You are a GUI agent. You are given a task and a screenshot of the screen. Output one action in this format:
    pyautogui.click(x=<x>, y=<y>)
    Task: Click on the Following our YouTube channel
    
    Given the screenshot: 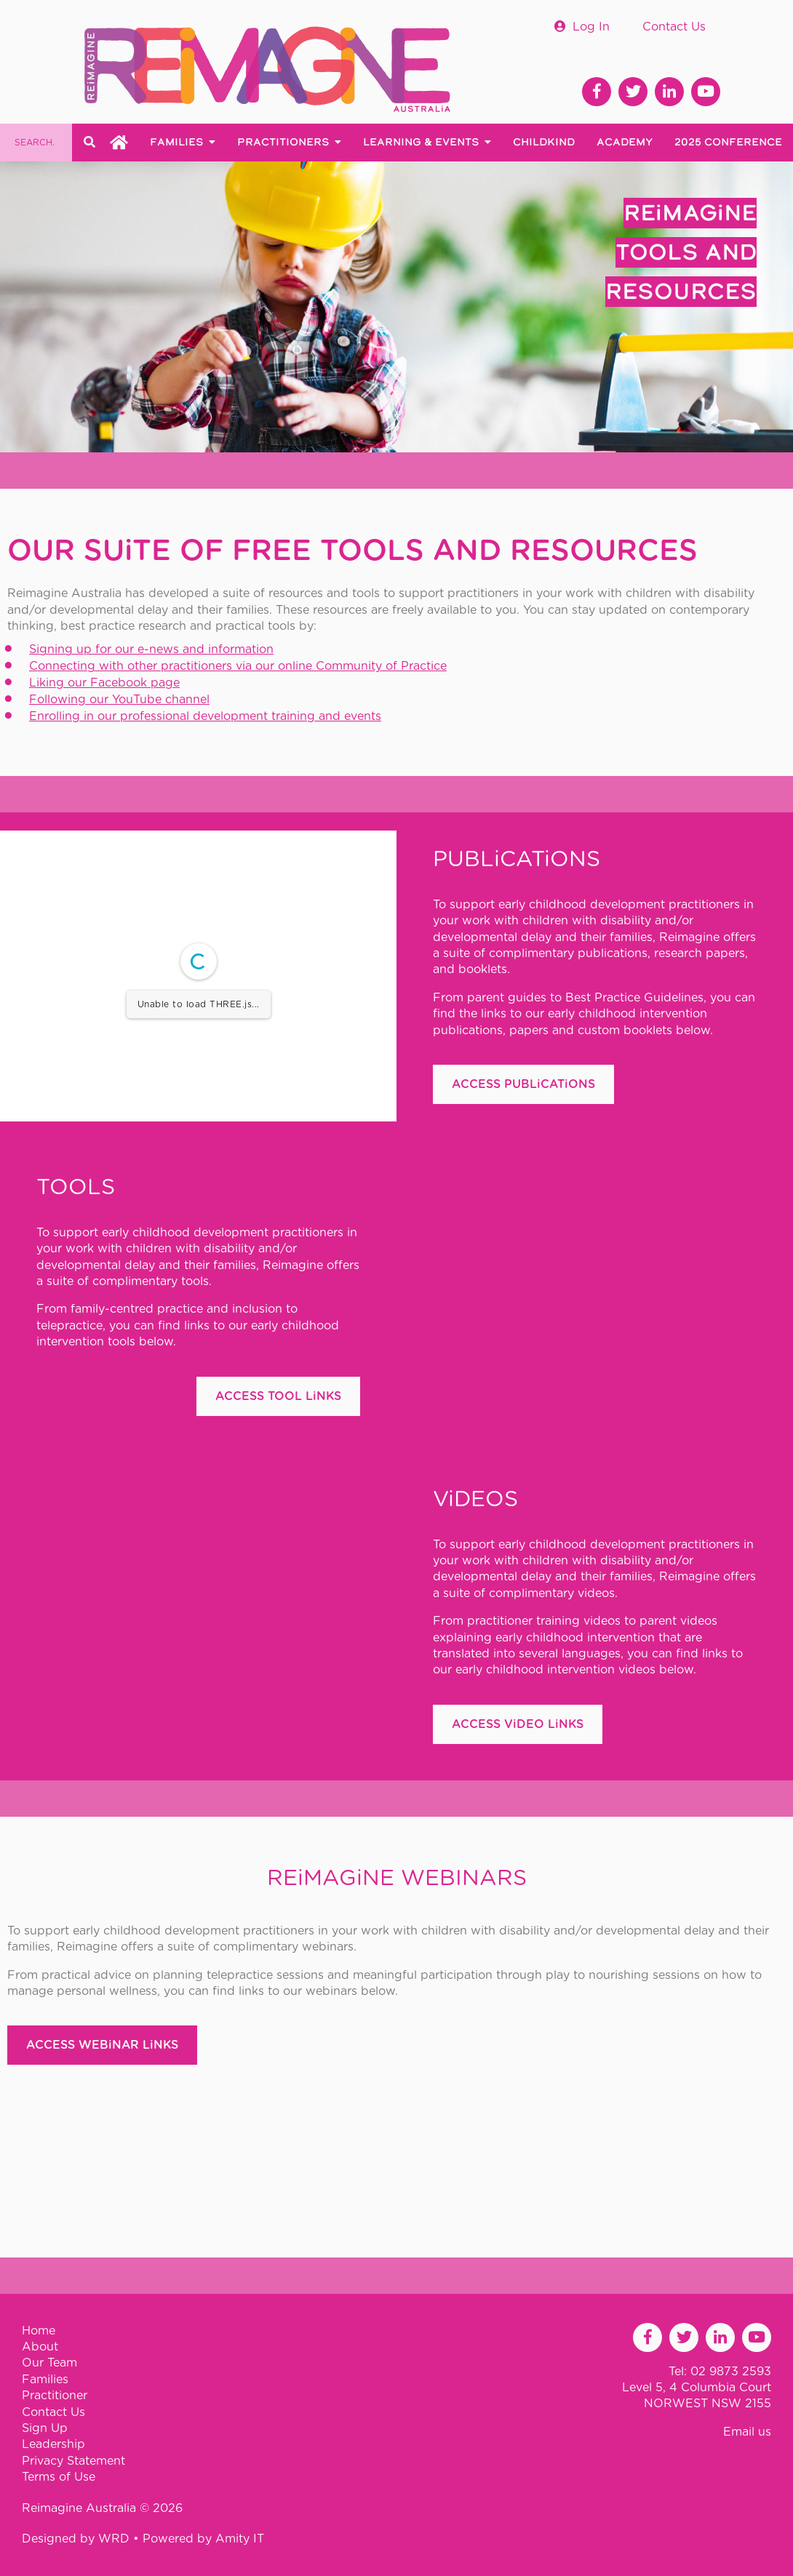 What is the action you would take?
    pyautogui.click(x=119, y=699)
    